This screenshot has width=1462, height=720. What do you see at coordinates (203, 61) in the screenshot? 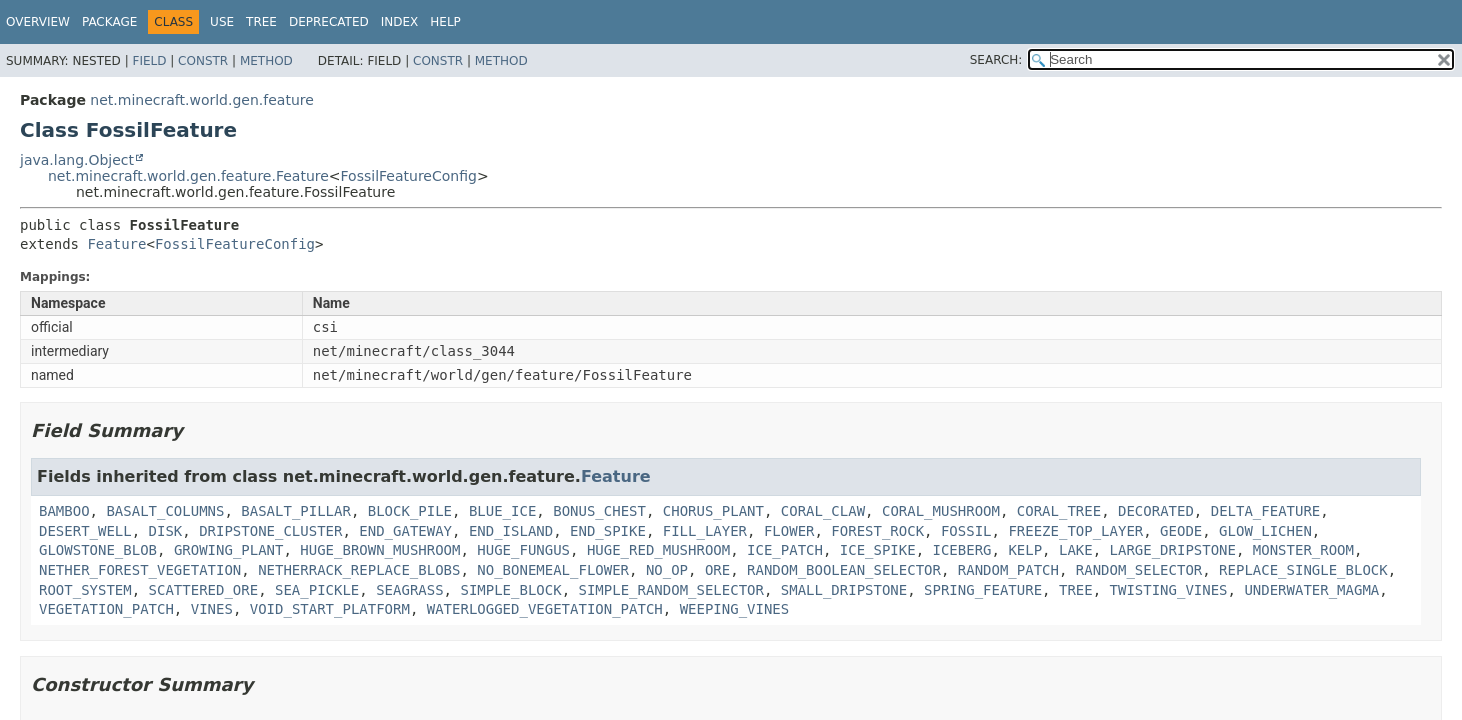
I see `Constr` at bounding box center [203, 61].